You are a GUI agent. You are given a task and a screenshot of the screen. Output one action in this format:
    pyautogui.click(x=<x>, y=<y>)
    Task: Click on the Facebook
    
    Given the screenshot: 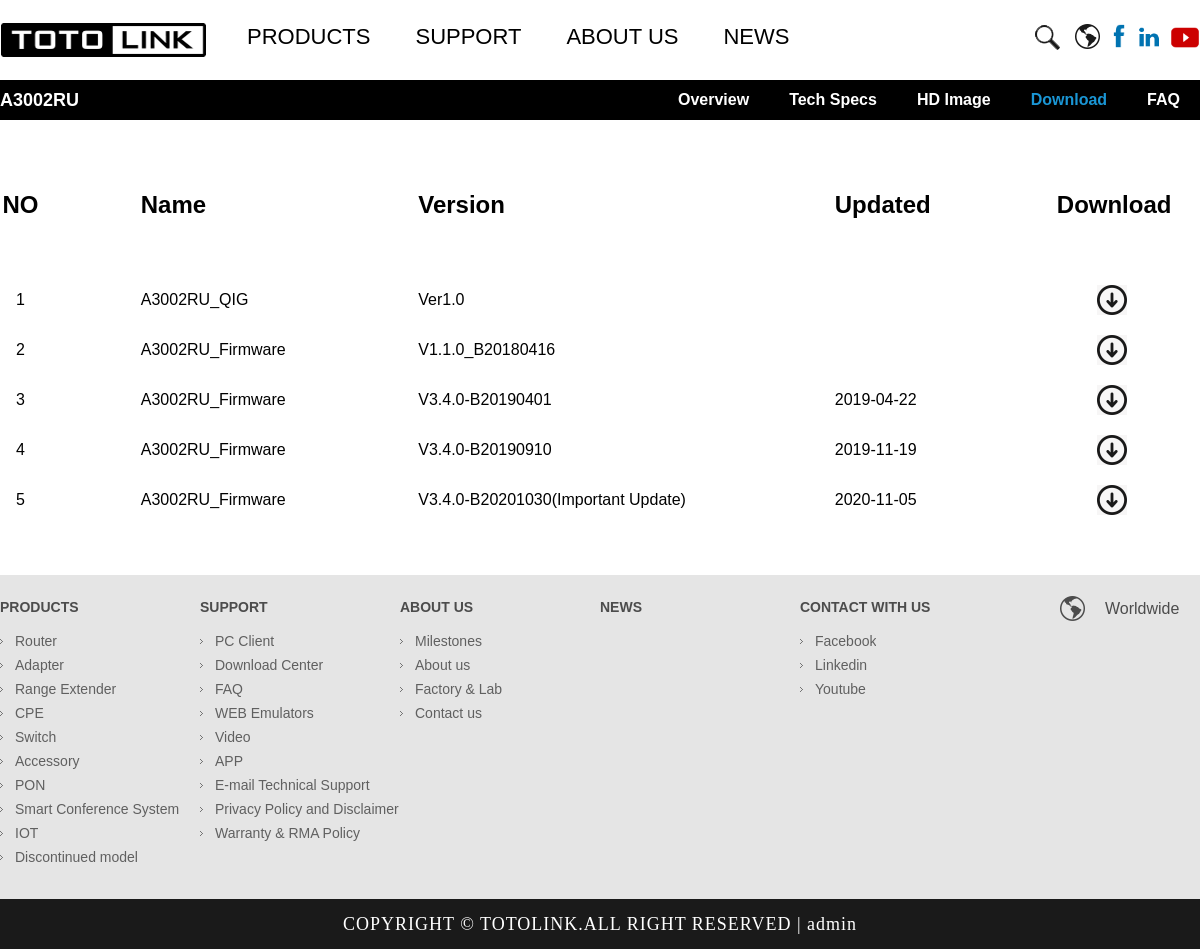 What is the action you would take?
    pyautogui.click(x=845, y=641)
    